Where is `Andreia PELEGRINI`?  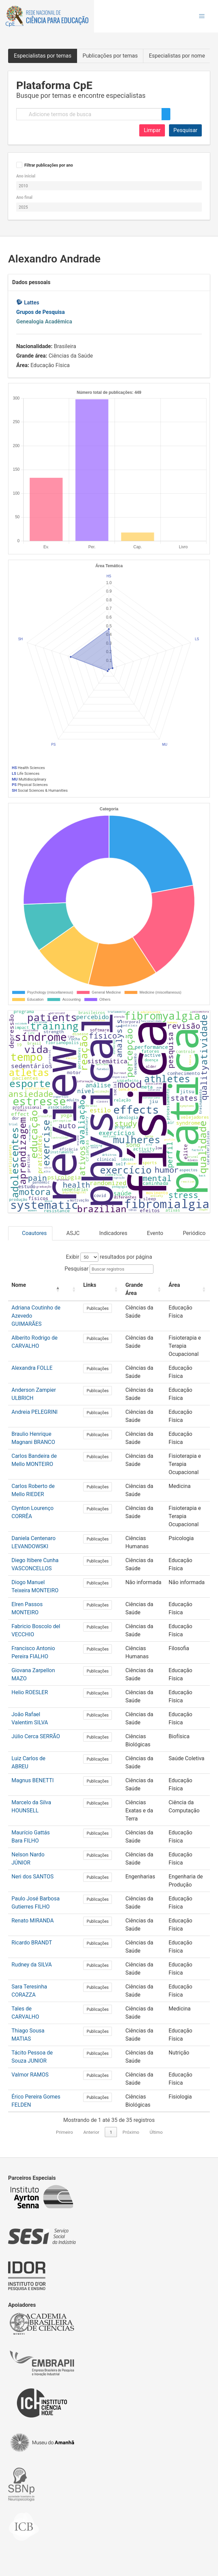 Andreia PELEGRINI is located at coordinates (34, 1412).